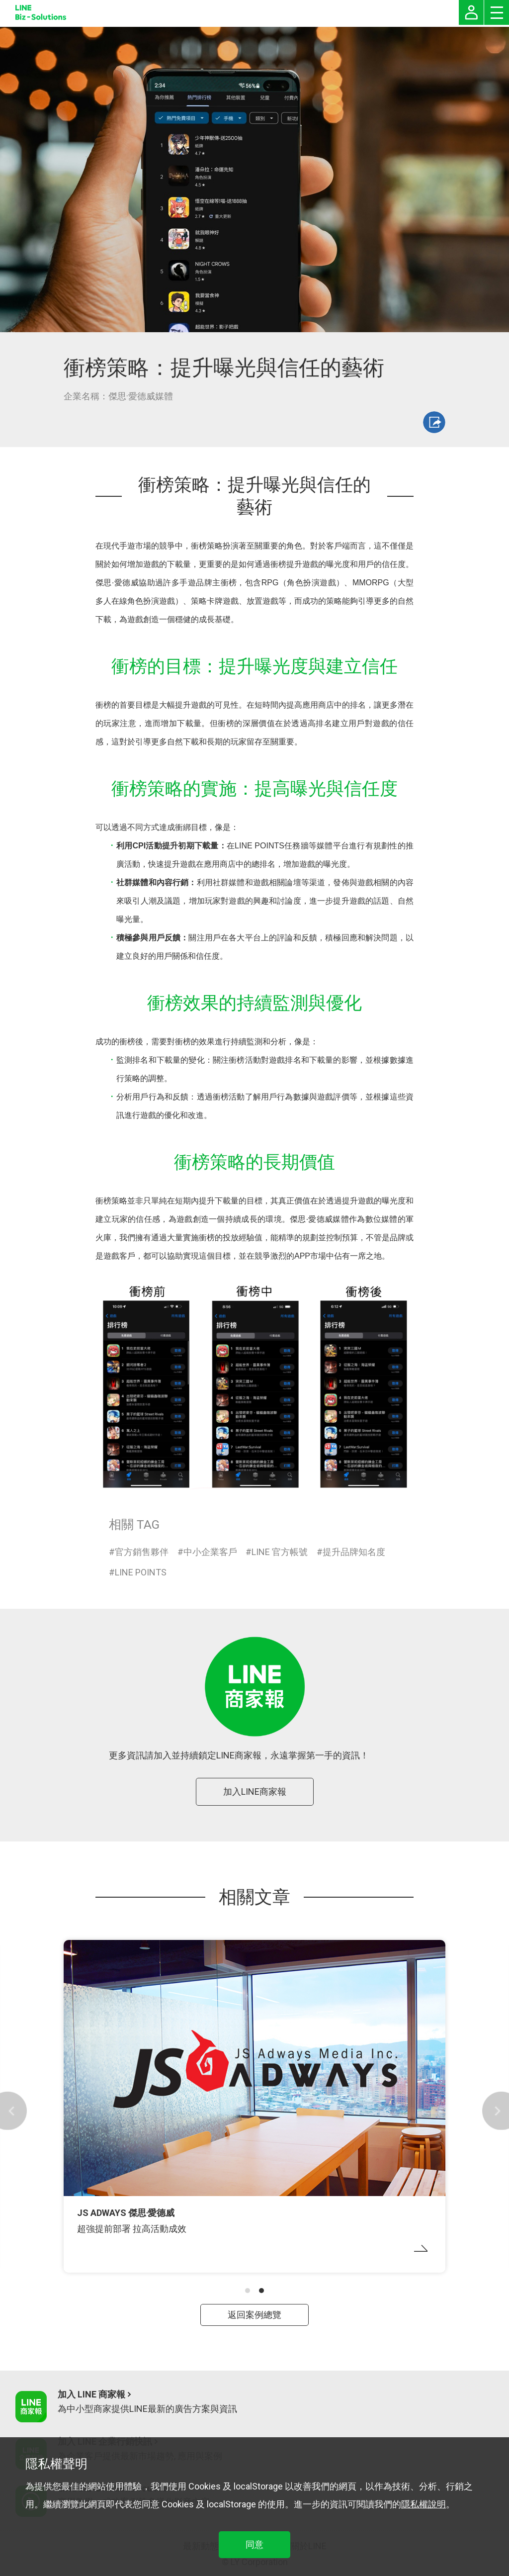 The image size is (509, 2576). Describe the element at coordinates (254, 2544) in the screenshot. I see `同意` at that location.